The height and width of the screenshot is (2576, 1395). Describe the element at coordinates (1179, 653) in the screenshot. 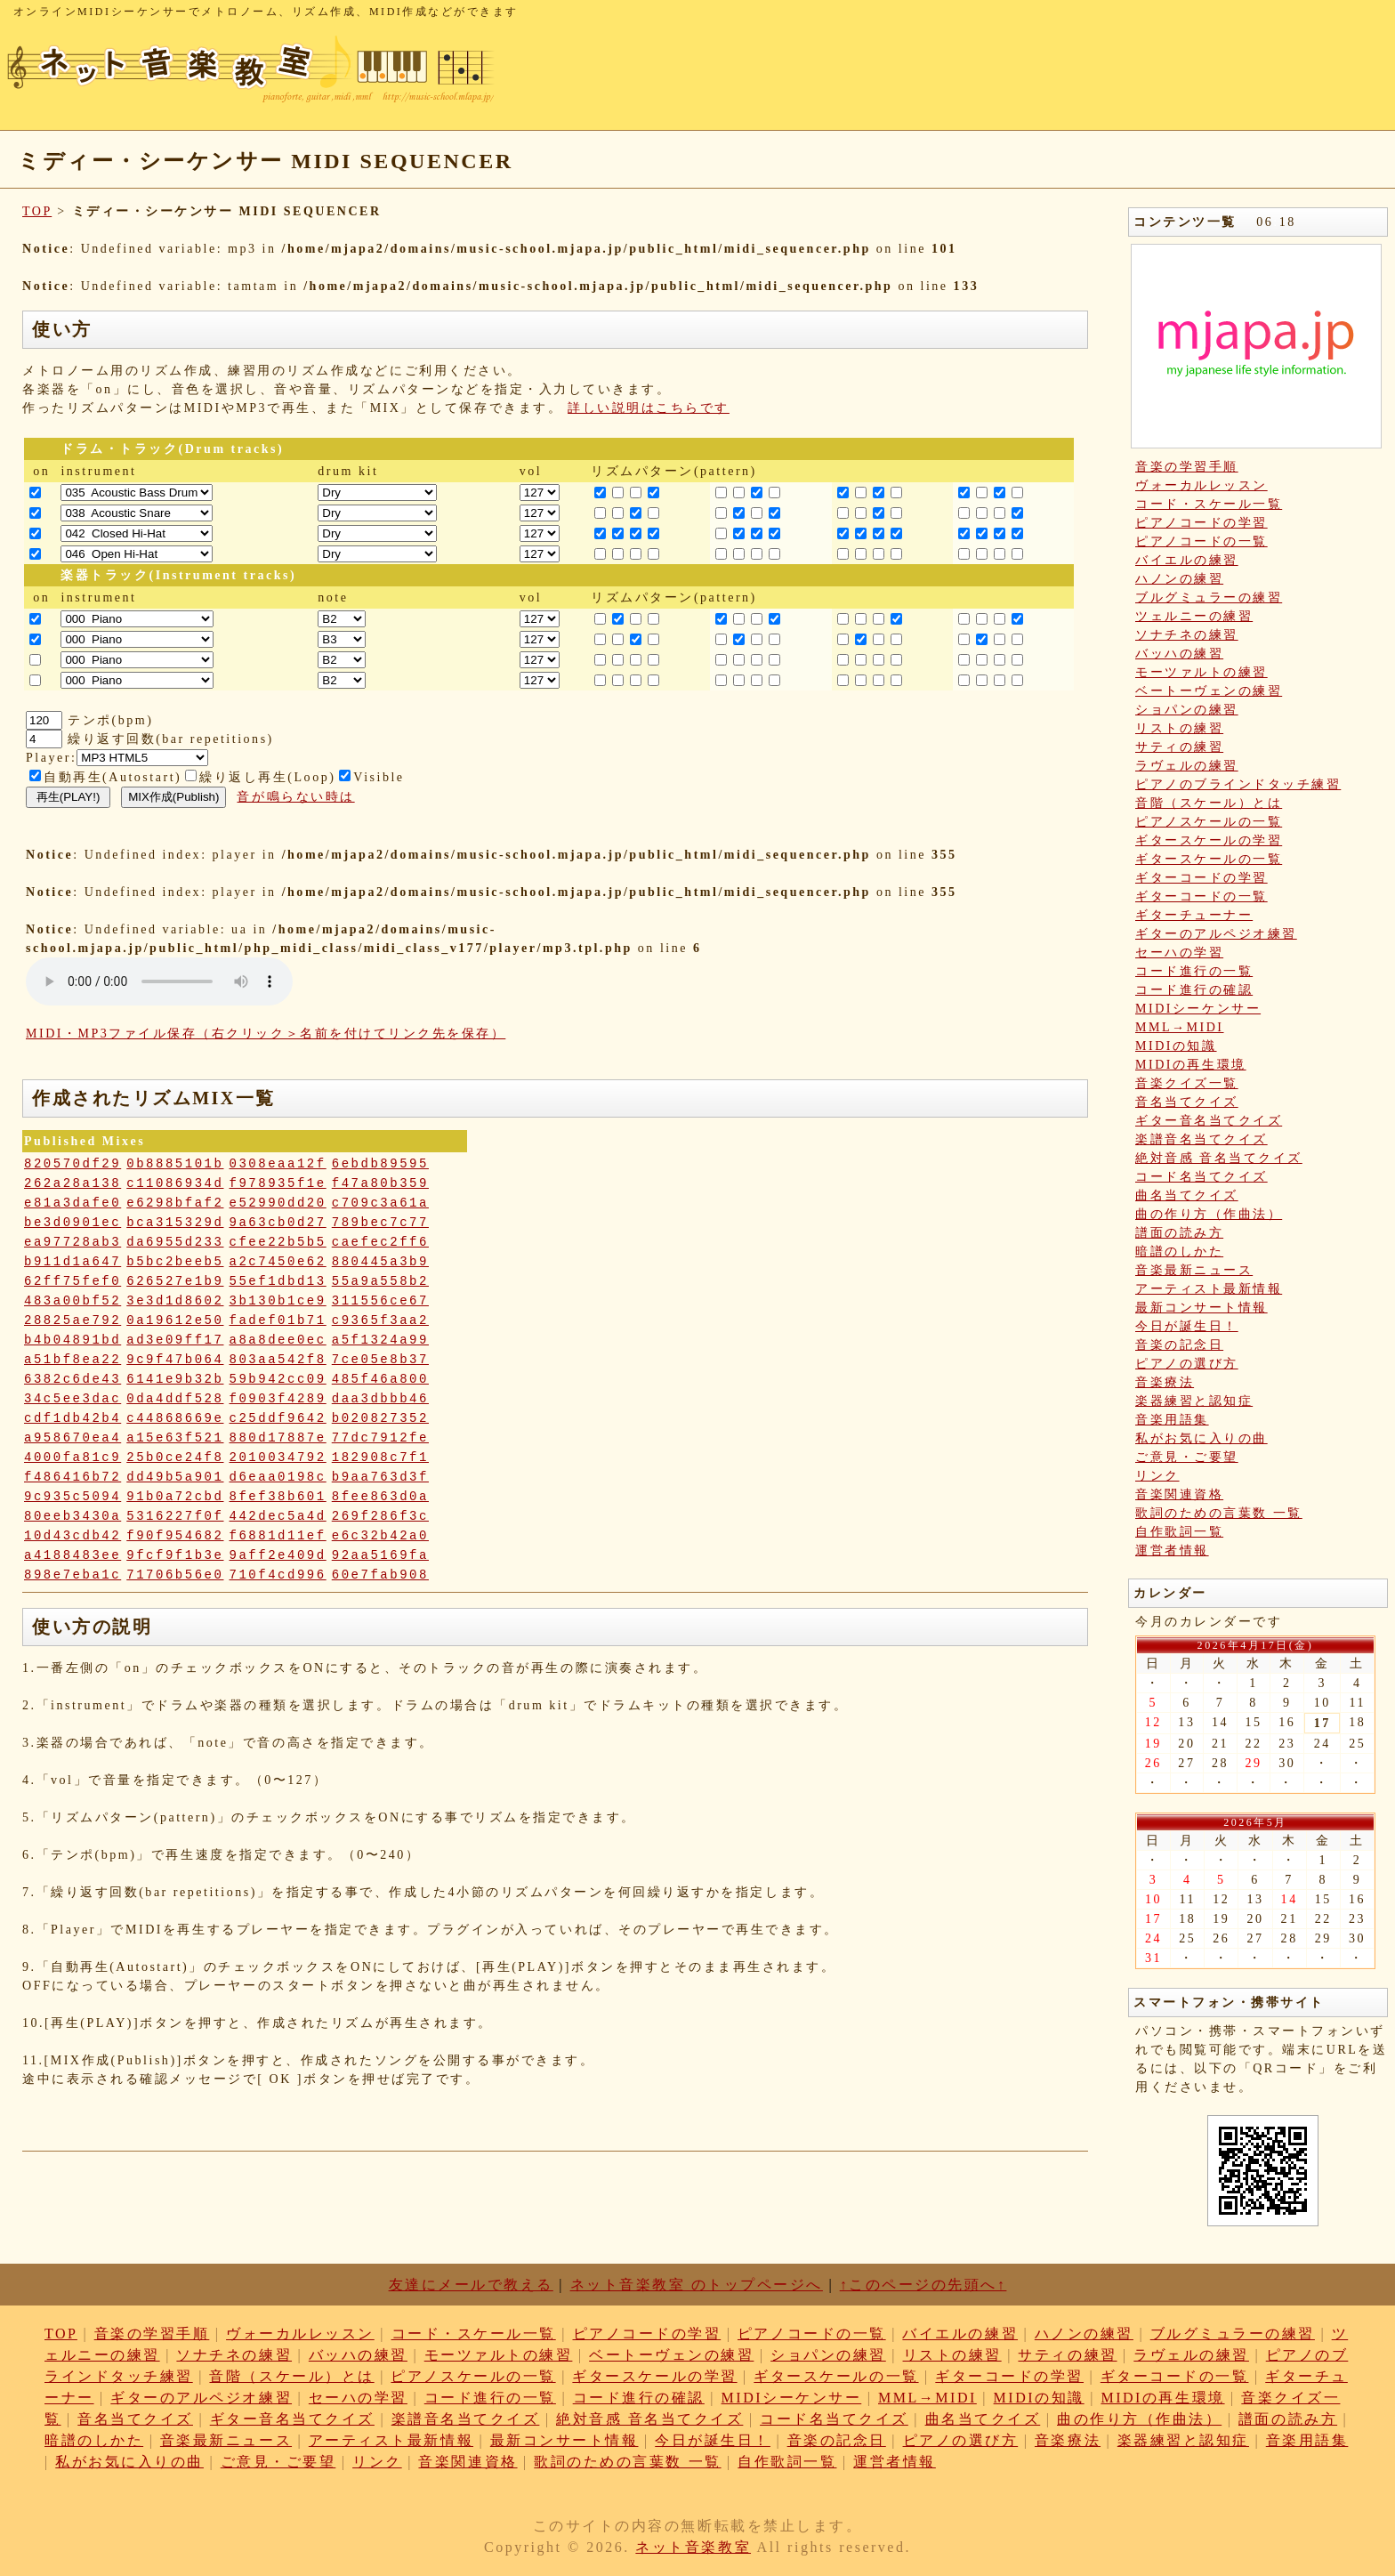

I see `バッハの練習` at that location.